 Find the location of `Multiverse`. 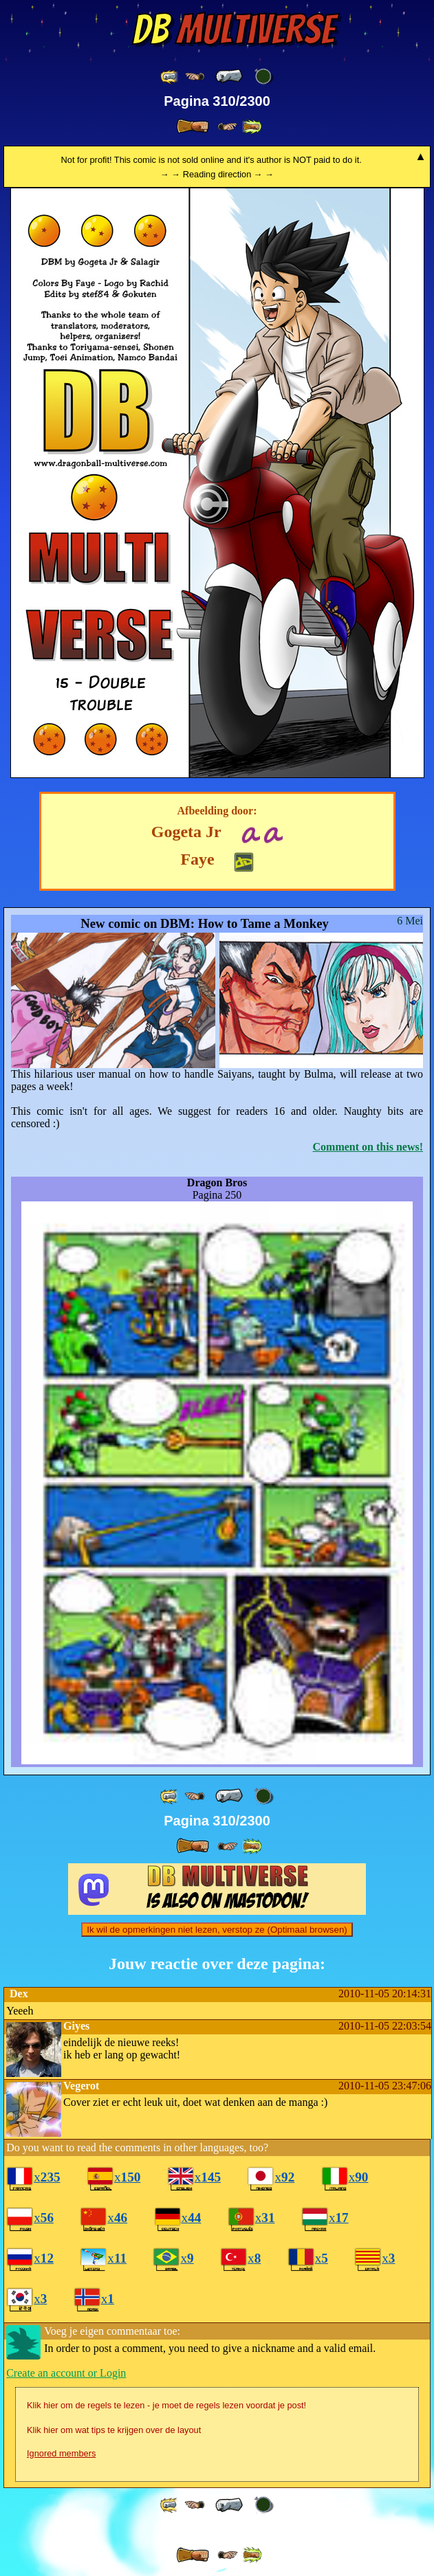

Multiverse is located at coordinates (233, 29).